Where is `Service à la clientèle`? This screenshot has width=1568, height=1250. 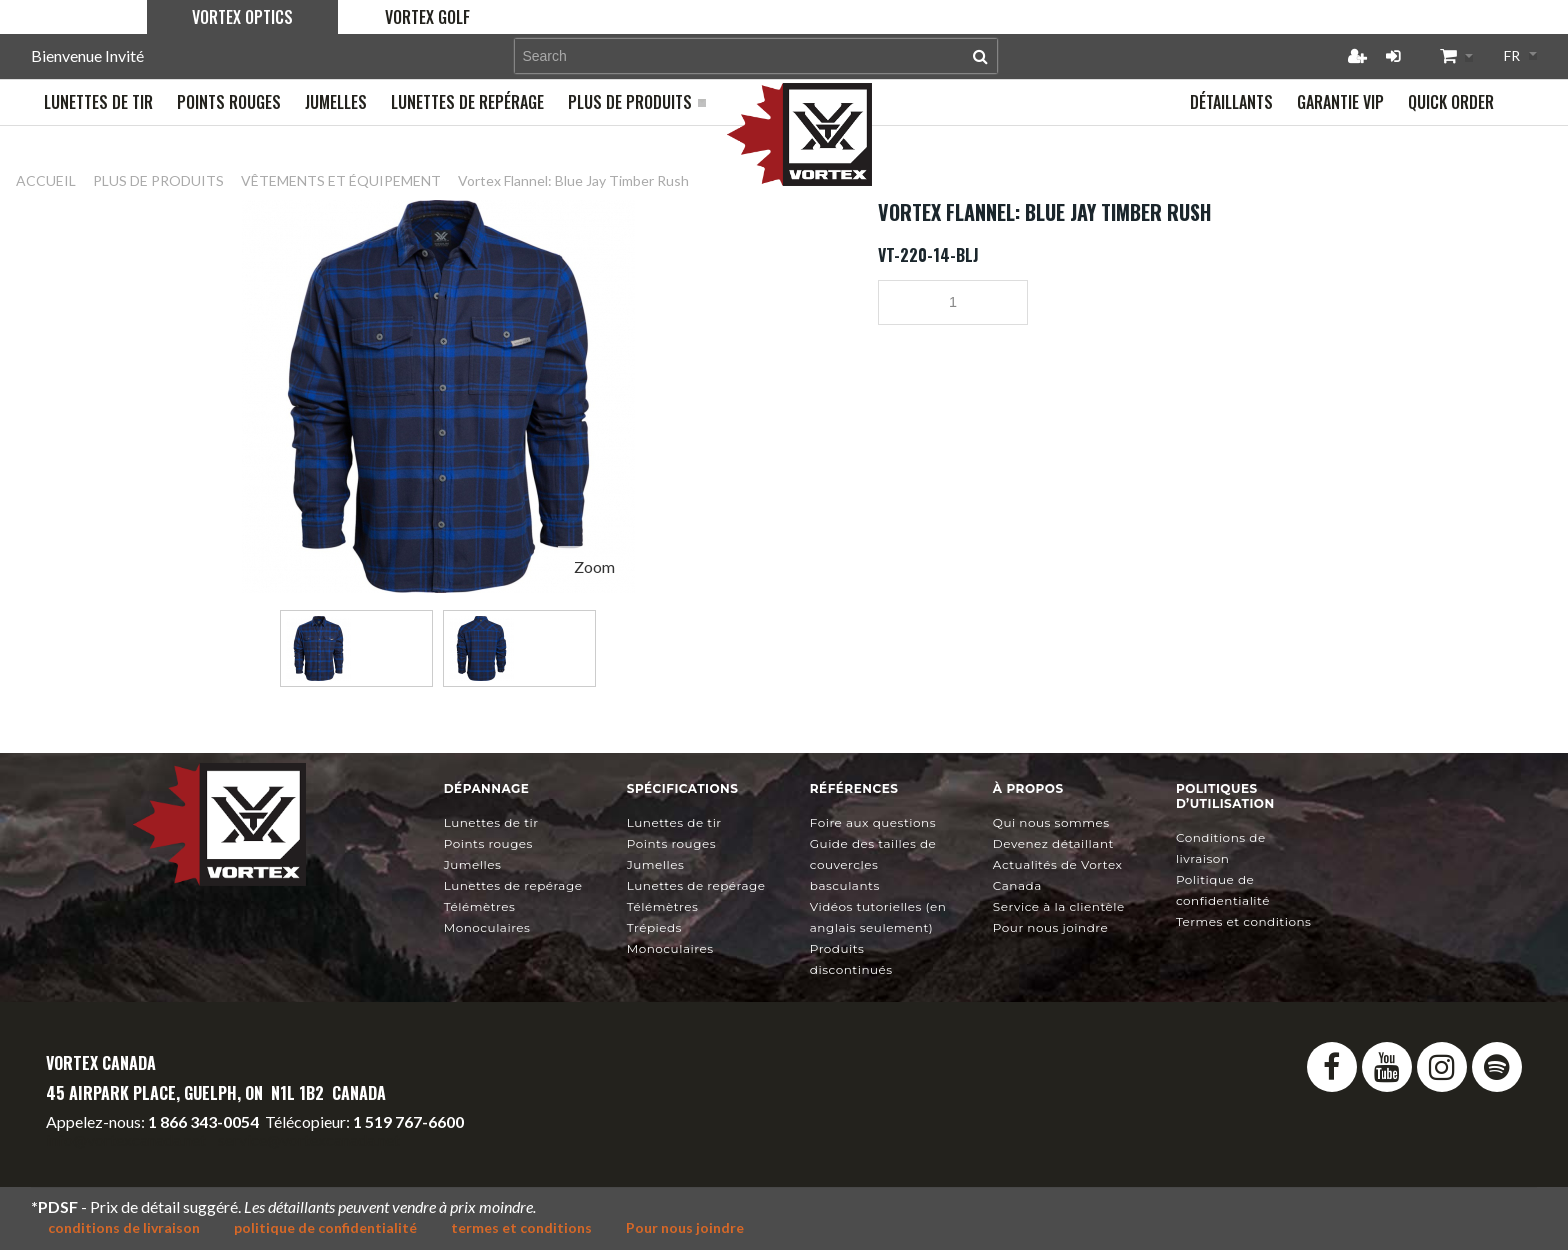
Service à la clientèle is located at coordinates (1059, 906).